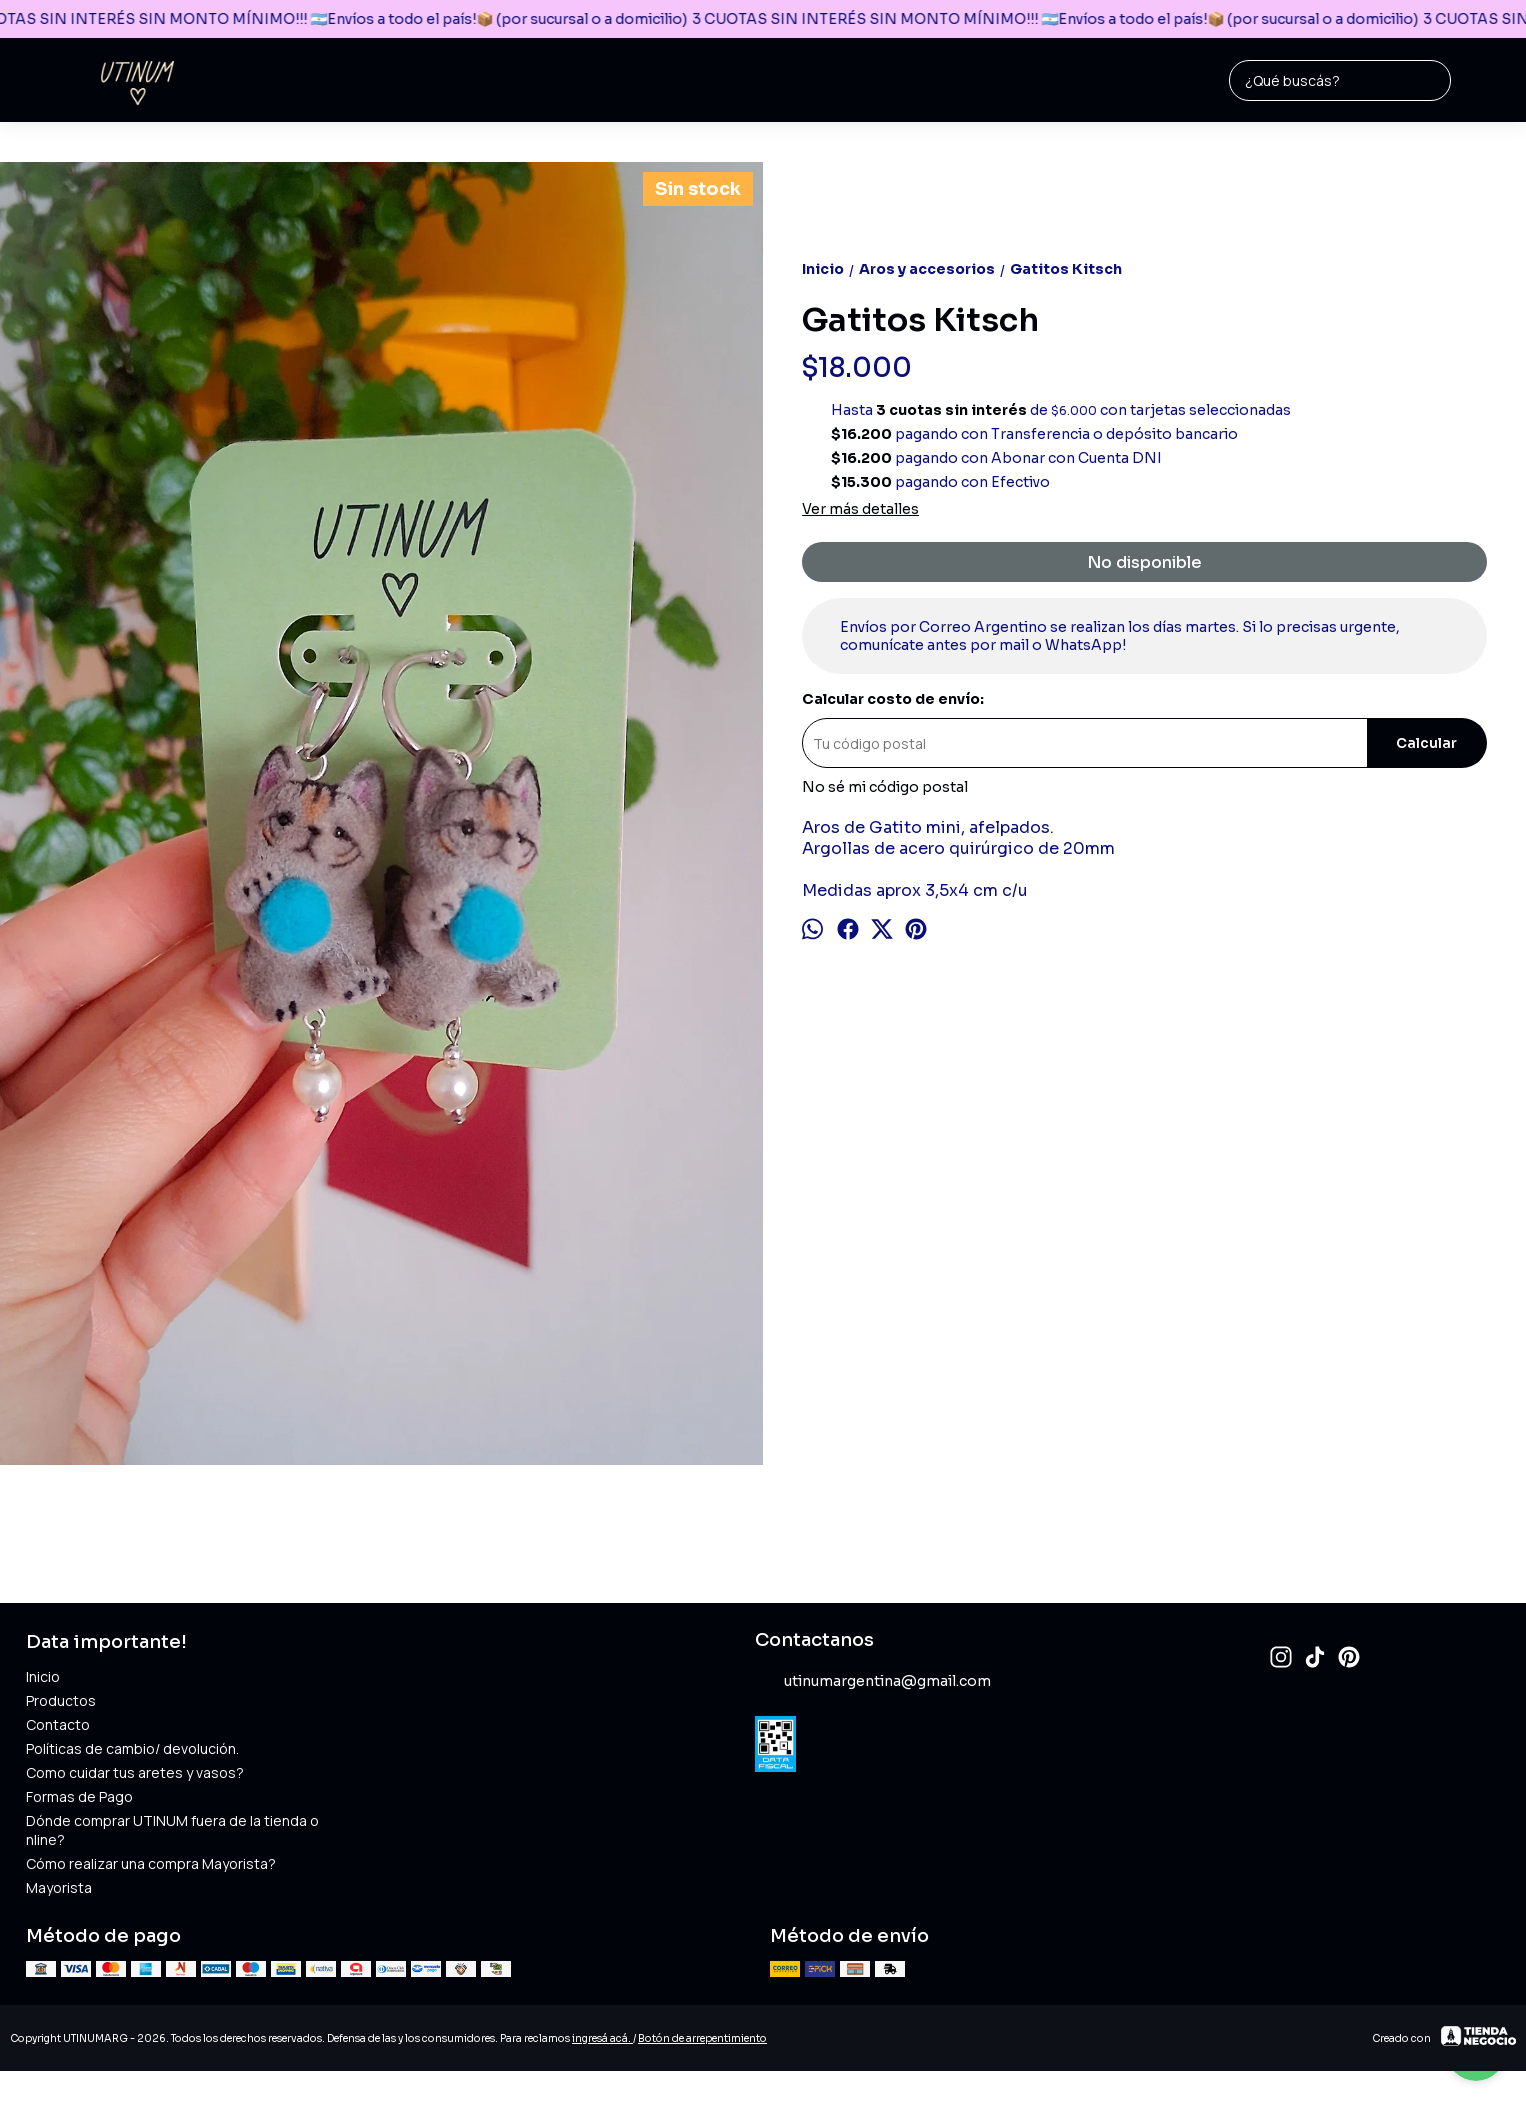  Describe the element at coordinates (885, 787) in the screenshot. I see `No sé mi código postal` at that location.